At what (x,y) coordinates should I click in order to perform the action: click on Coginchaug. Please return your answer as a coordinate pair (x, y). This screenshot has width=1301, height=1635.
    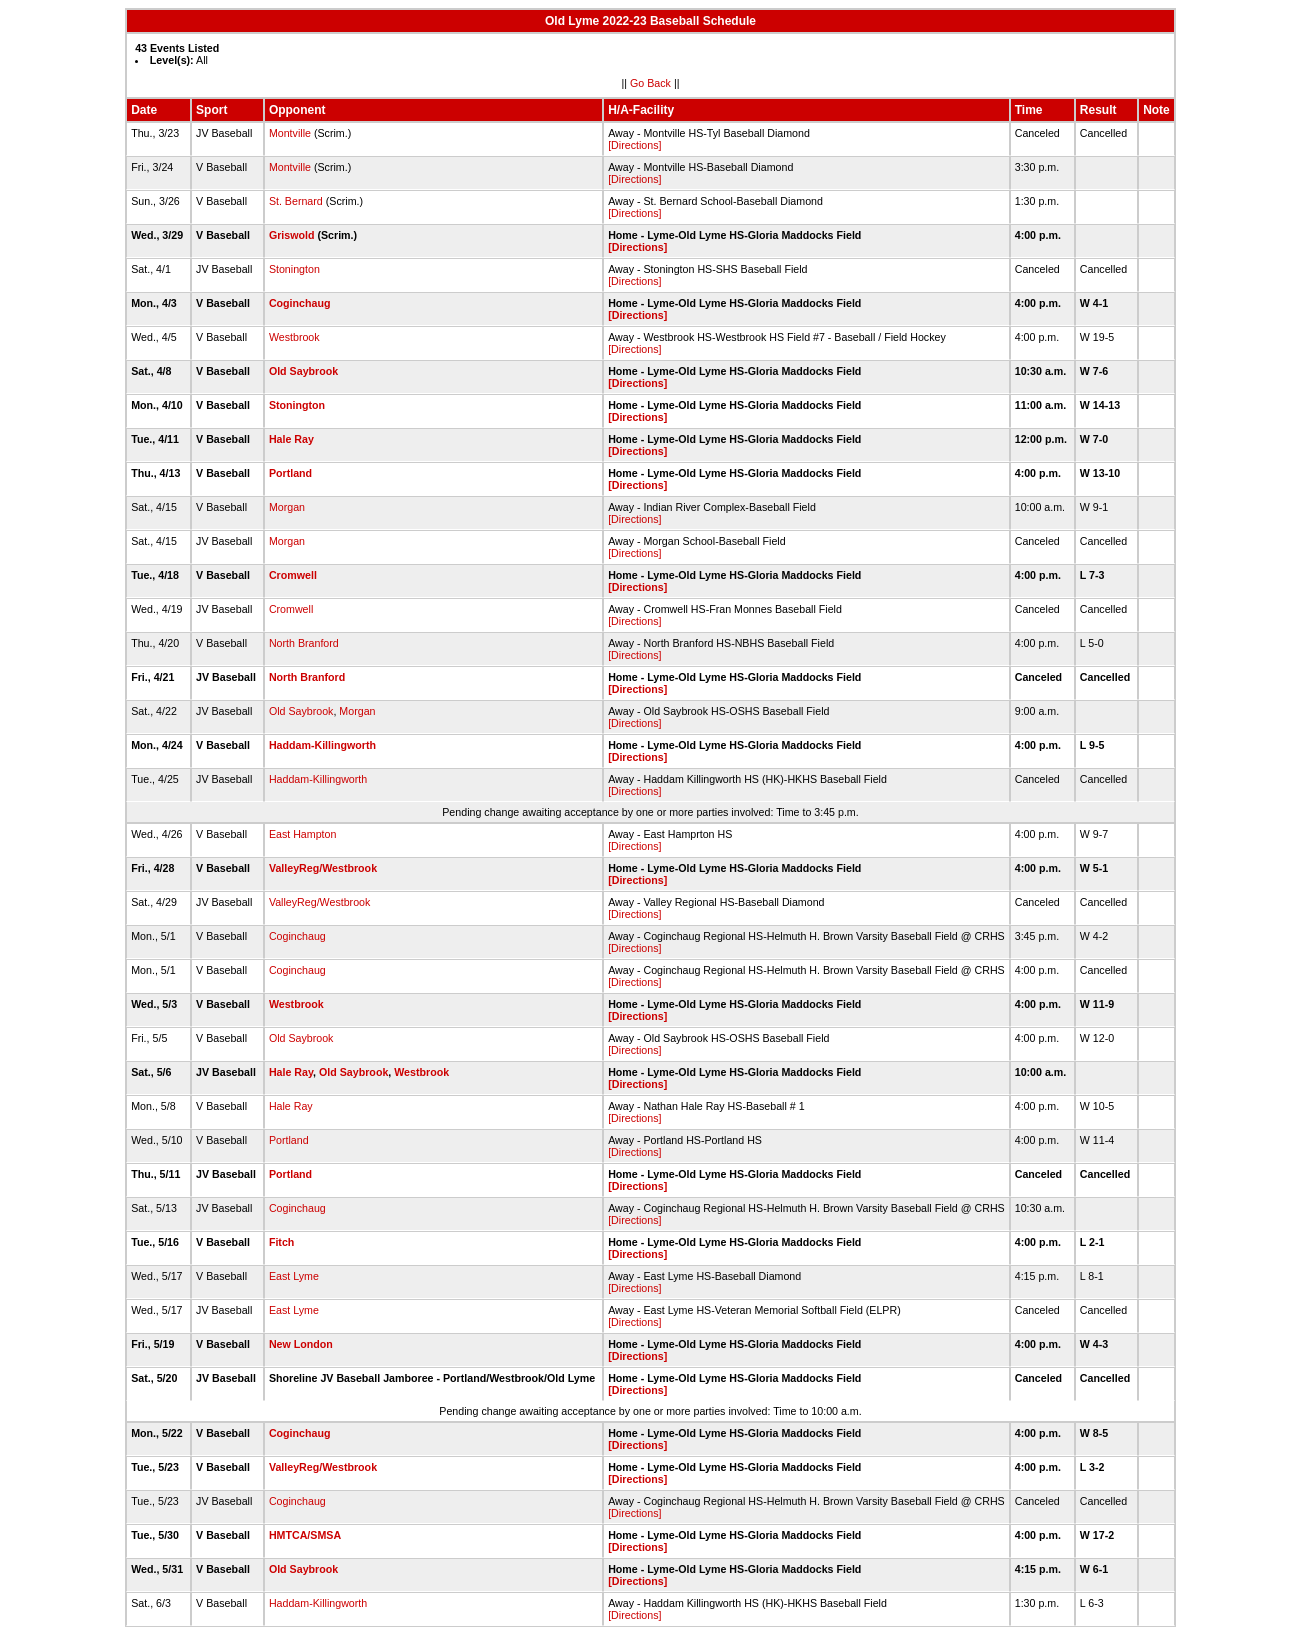
    Looking at the image, I should click on (300, 303).